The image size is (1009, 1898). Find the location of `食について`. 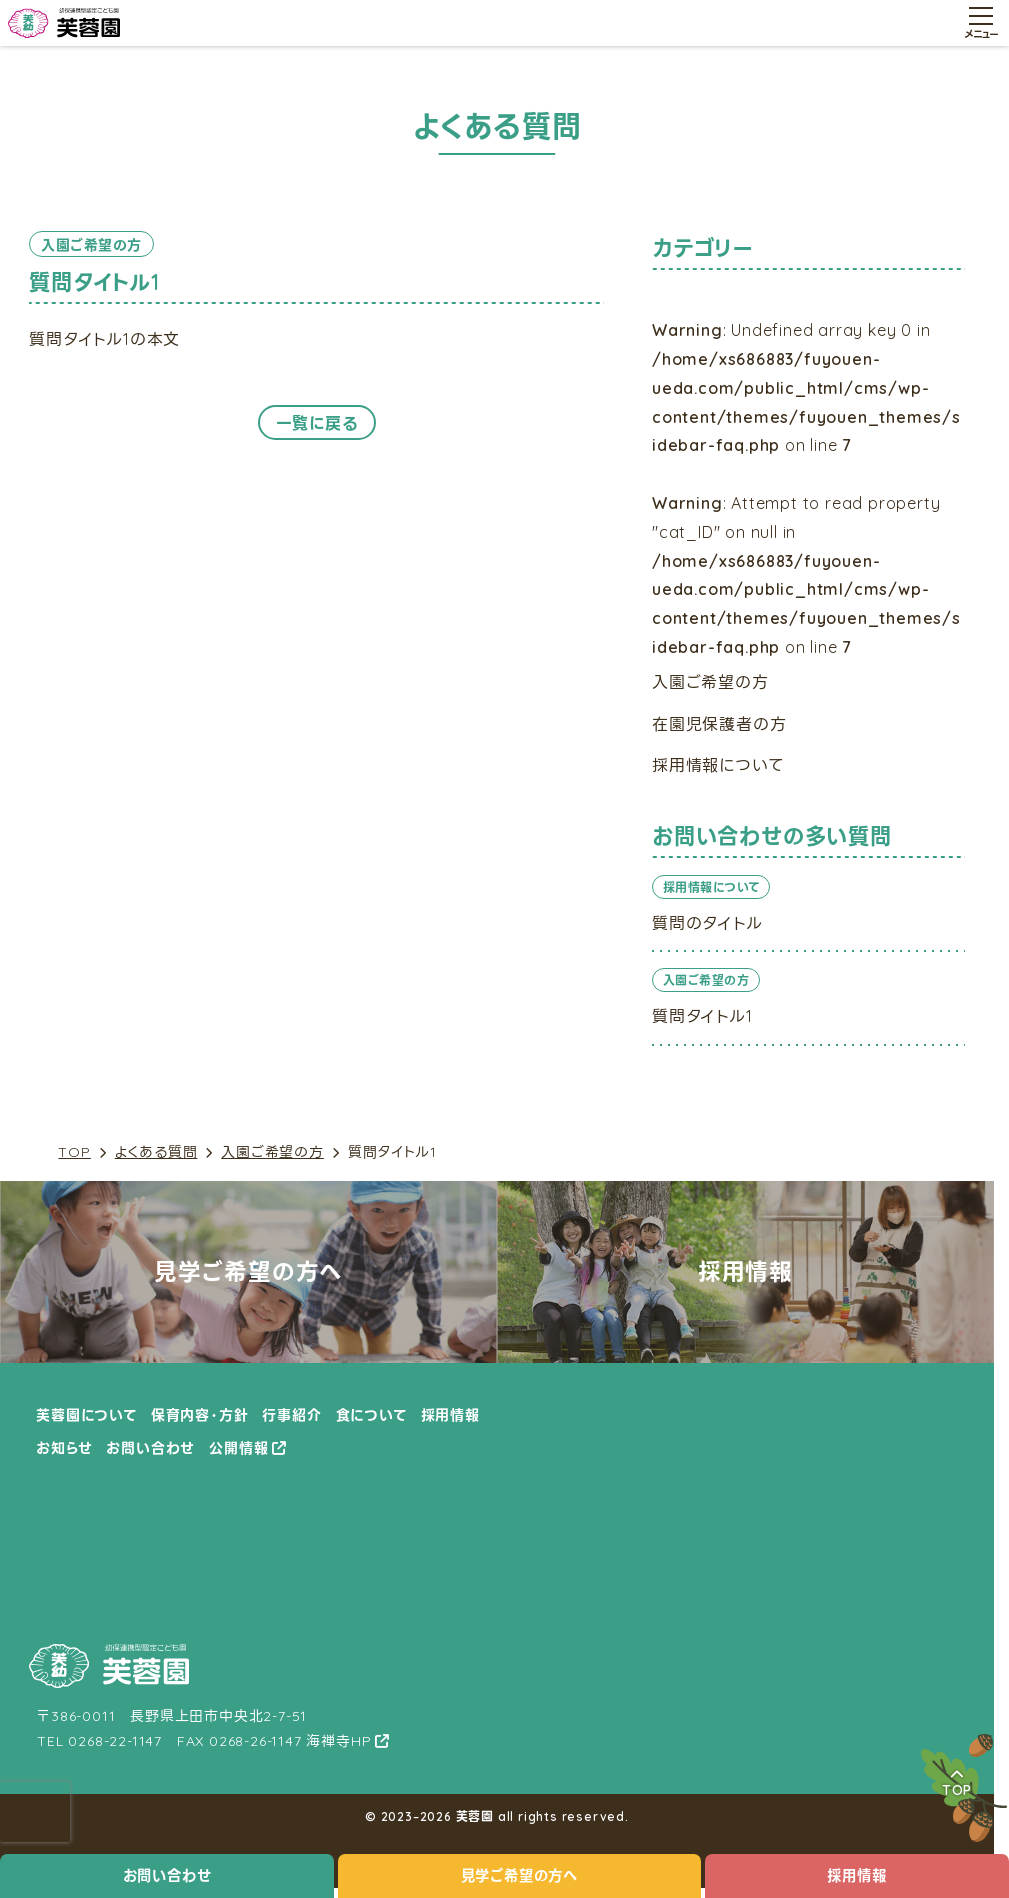

食について is located at coordinates (371, 1415).